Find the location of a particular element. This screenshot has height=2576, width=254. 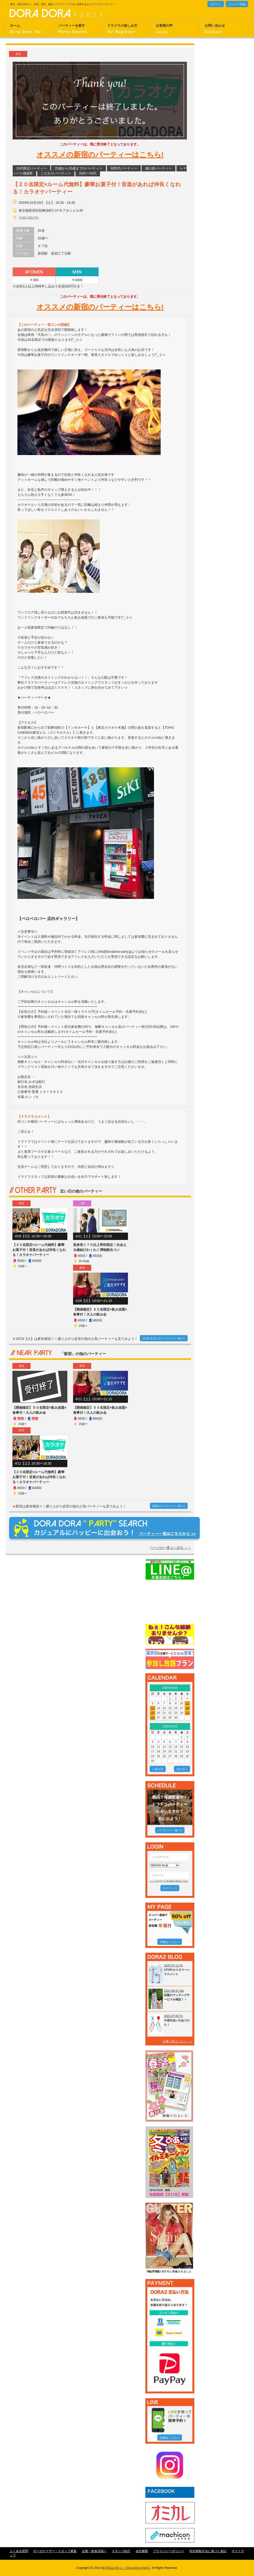

スタッフ紹介 is located at coordinates (121, 2551).